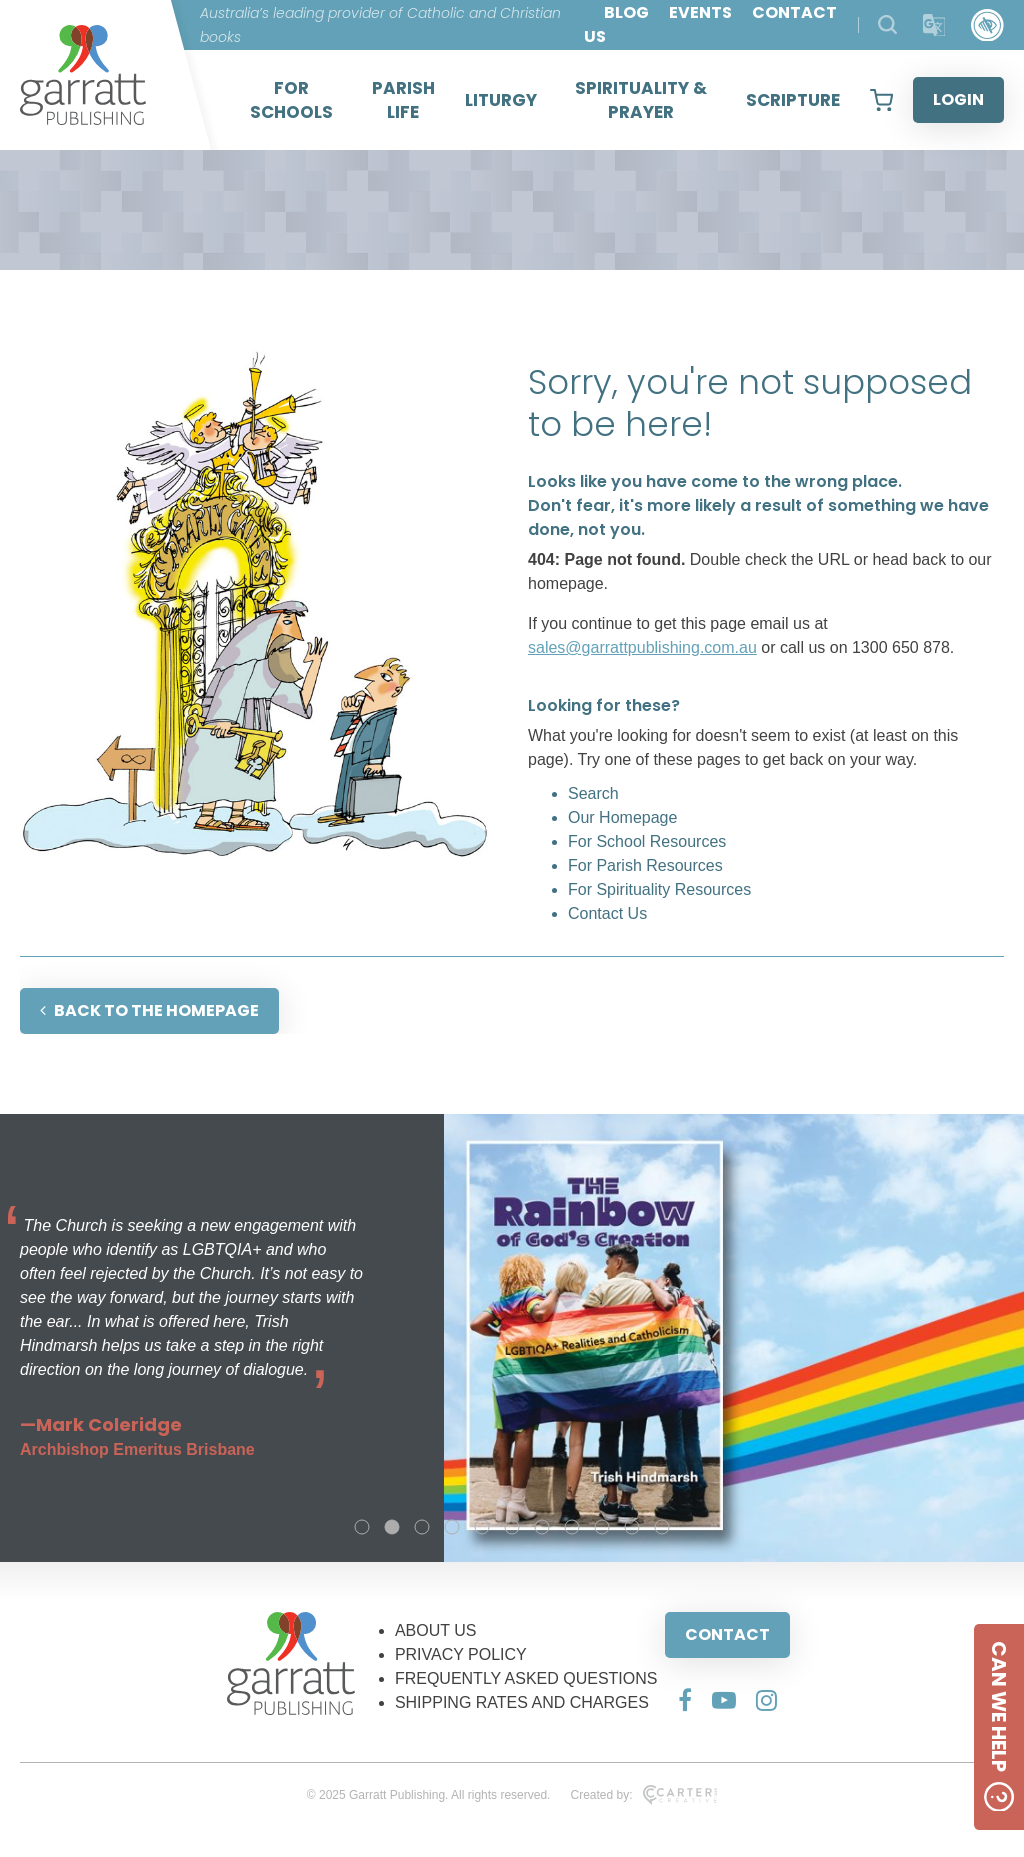 The image size is (1024, 1857). Describe the element at coordinates (881, 100) in the screenshot. I see `[View your shopping cart]` at that location.